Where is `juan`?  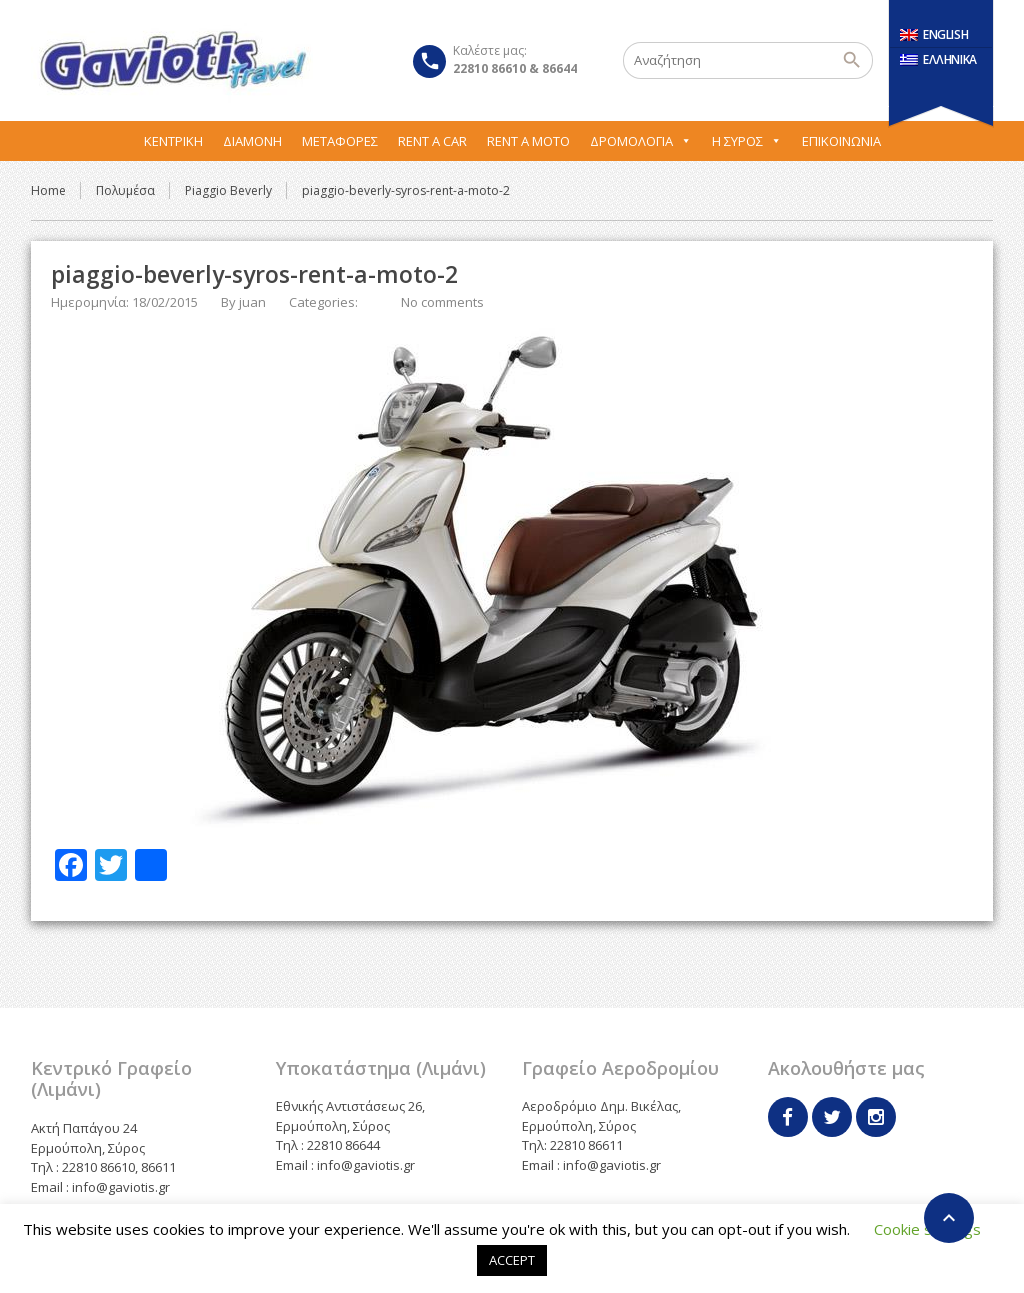
juan is located at coordinates (252, 302).